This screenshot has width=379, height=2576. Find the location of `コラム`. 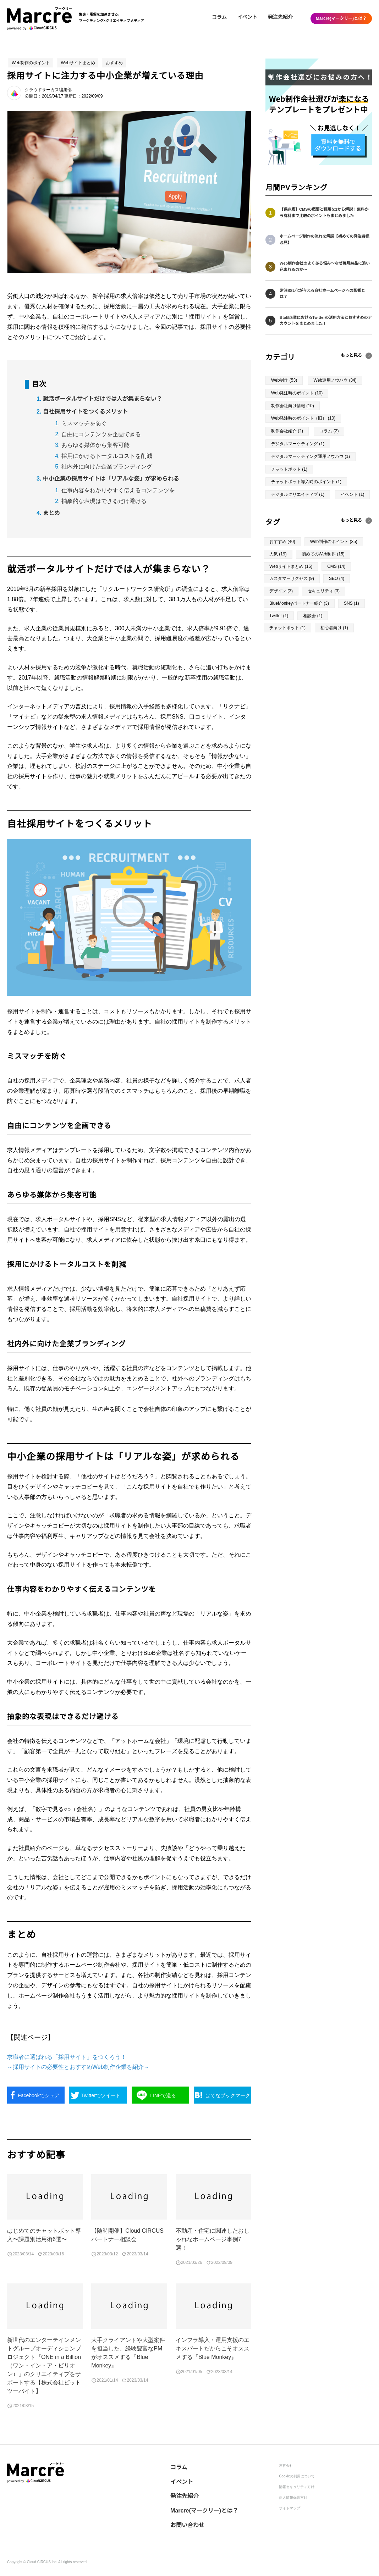

コラム is located at coordinates (219, 17).